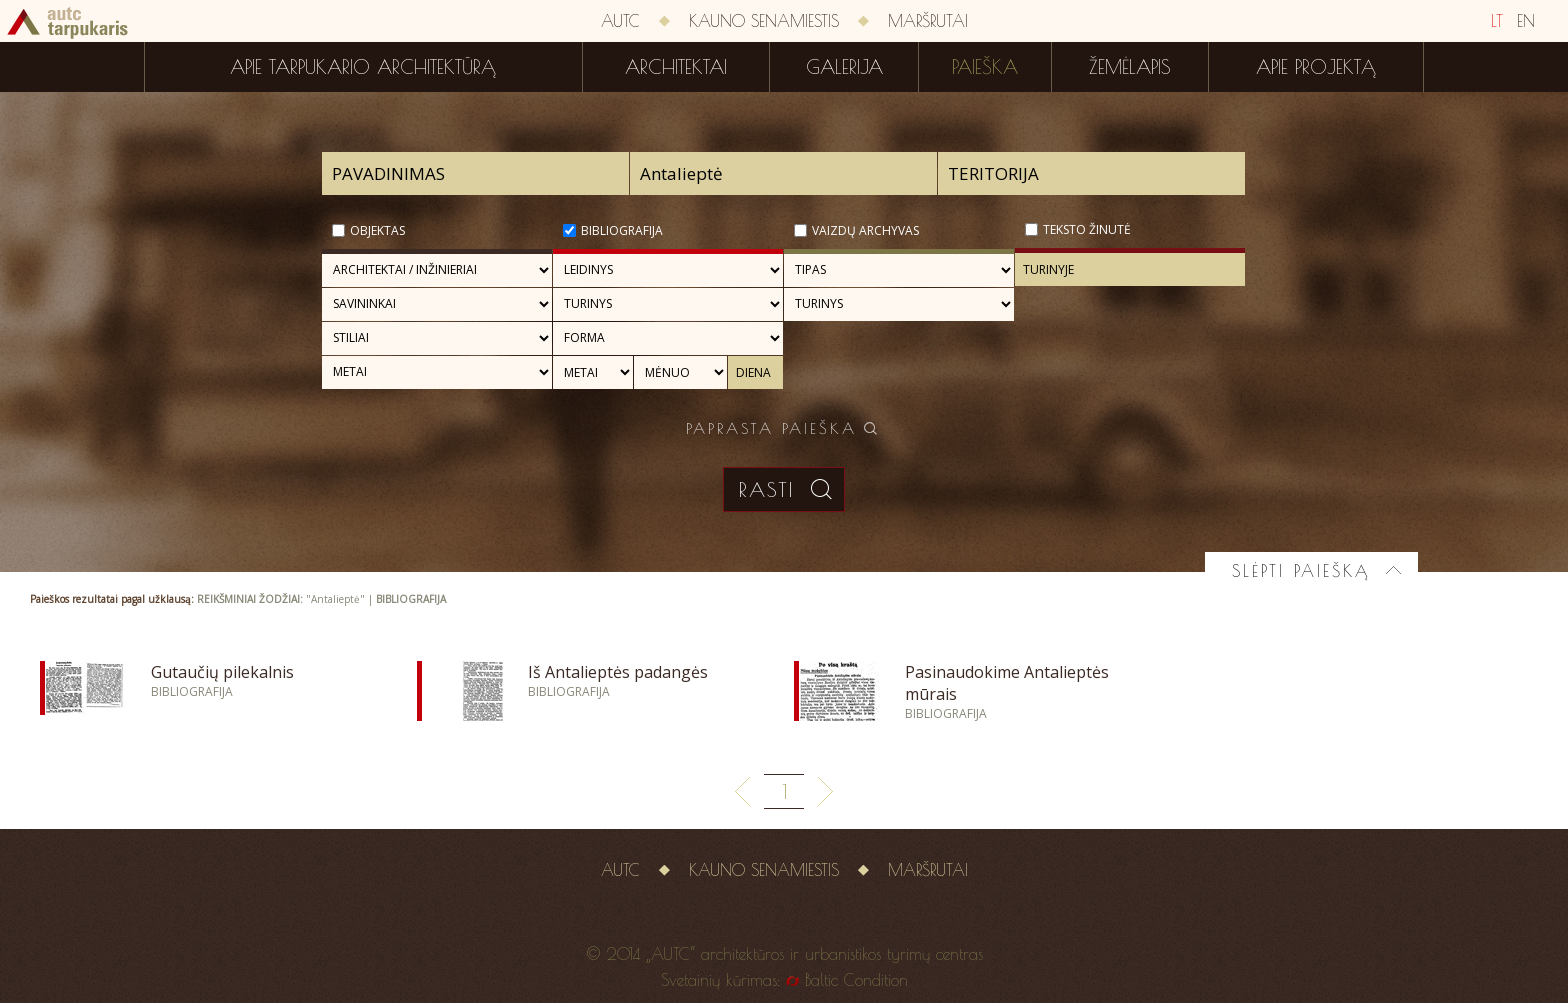 Image resolution: width=1568 pixels, height=1003 pixels. Describe the element at coordinates (844, 67) in the screenshot. I see `Galerija` at that location.